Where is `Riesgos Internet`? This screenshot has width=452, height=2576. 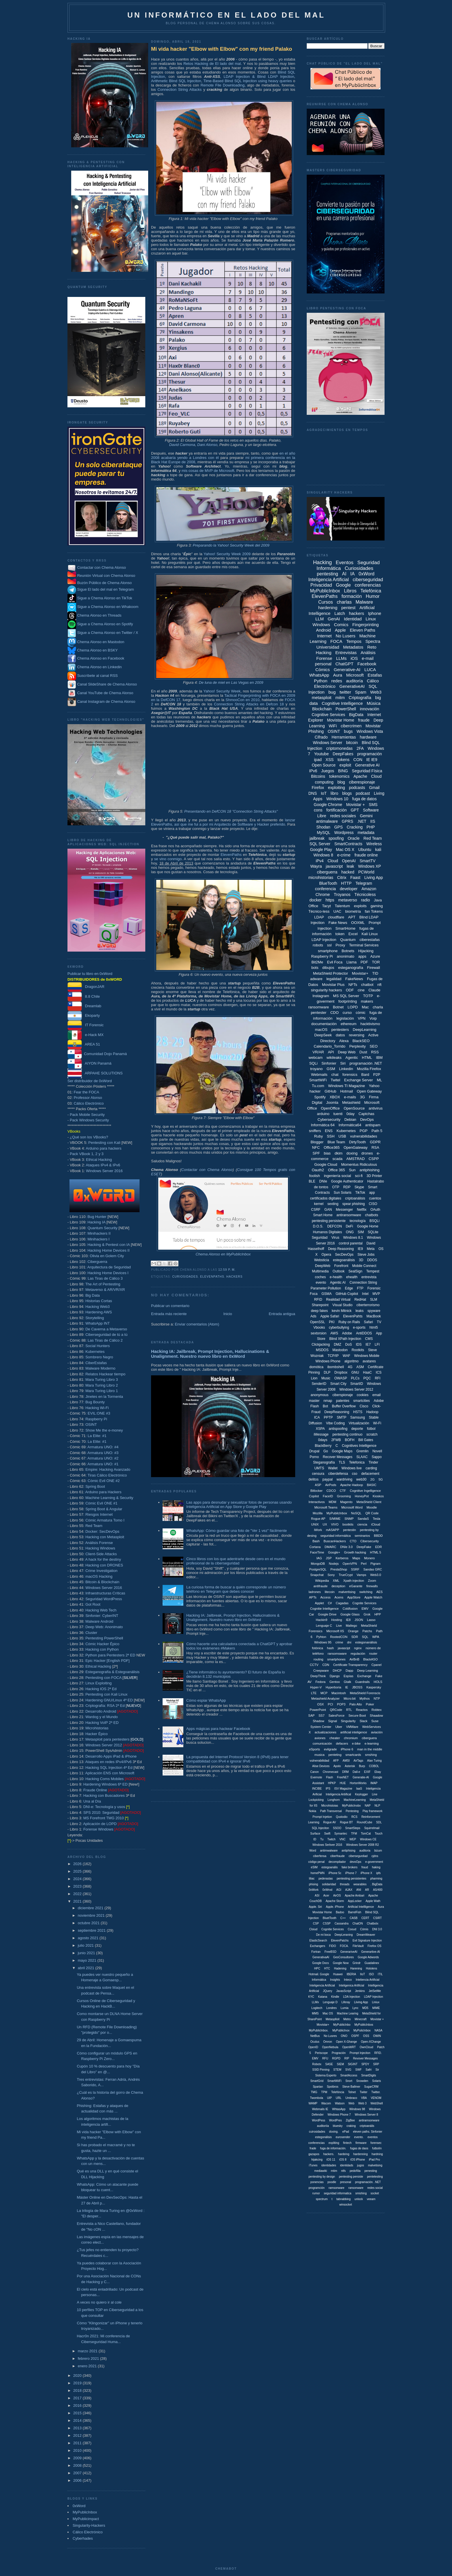
Riesgos Internet is located at coordinates (99, 1514).